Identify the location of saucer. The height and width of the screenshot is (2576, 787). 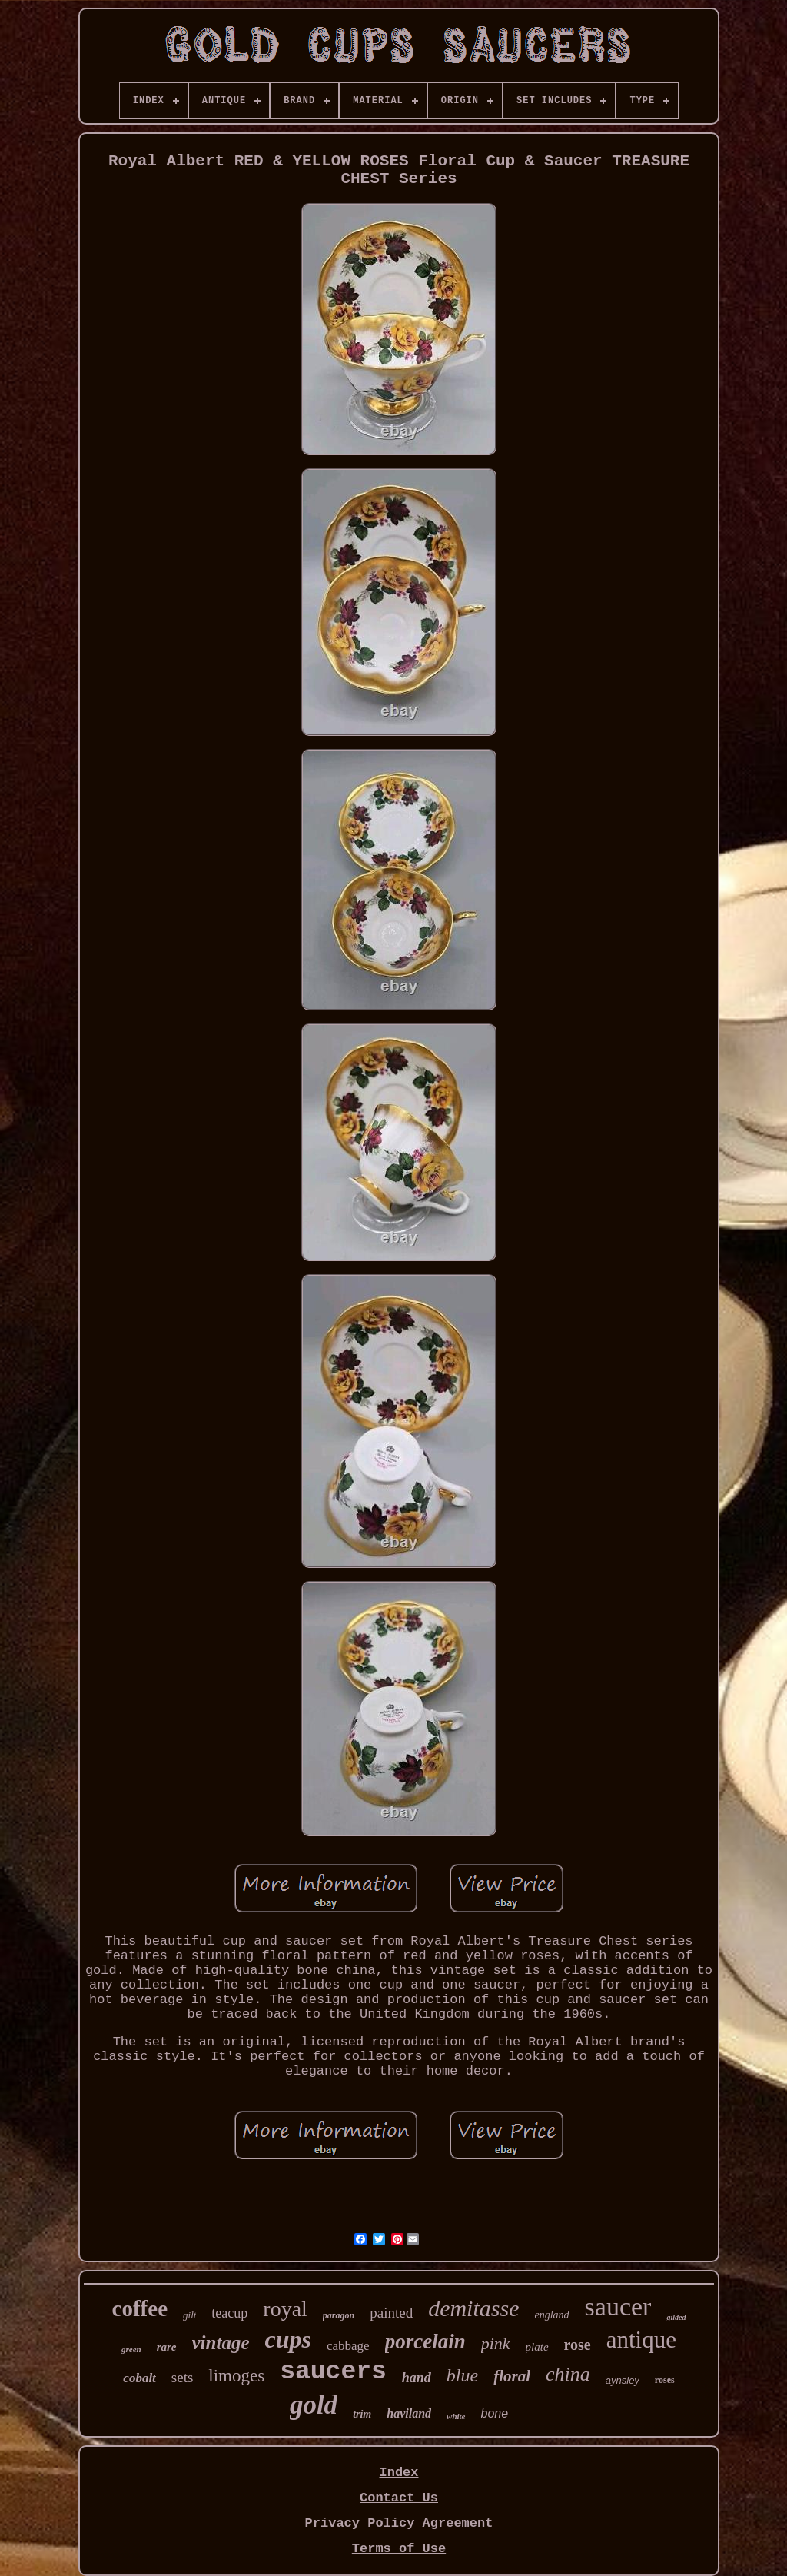
(618, 2306).